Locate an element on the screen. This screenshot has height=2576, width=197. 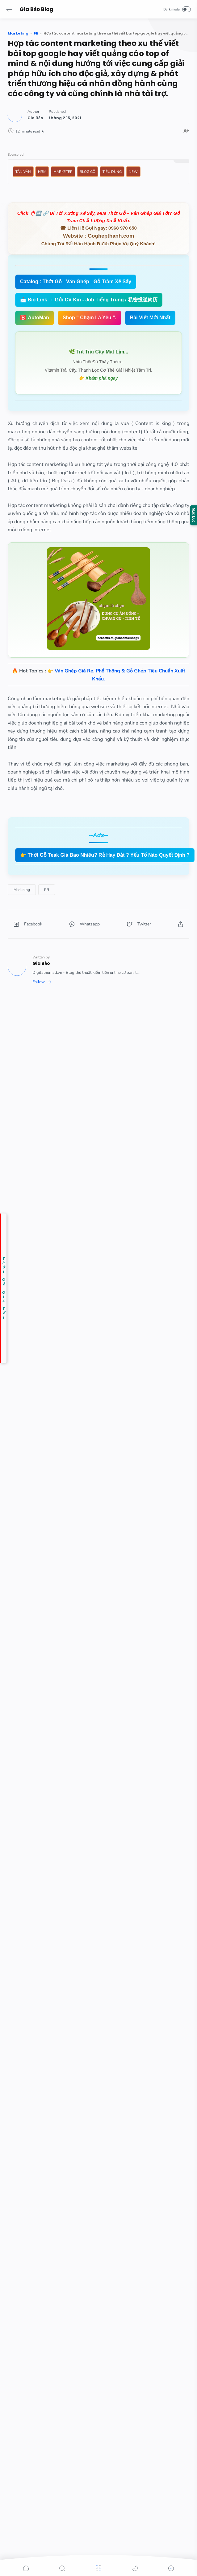
🅱️-AutoMan is located at coordinates (34, 317).